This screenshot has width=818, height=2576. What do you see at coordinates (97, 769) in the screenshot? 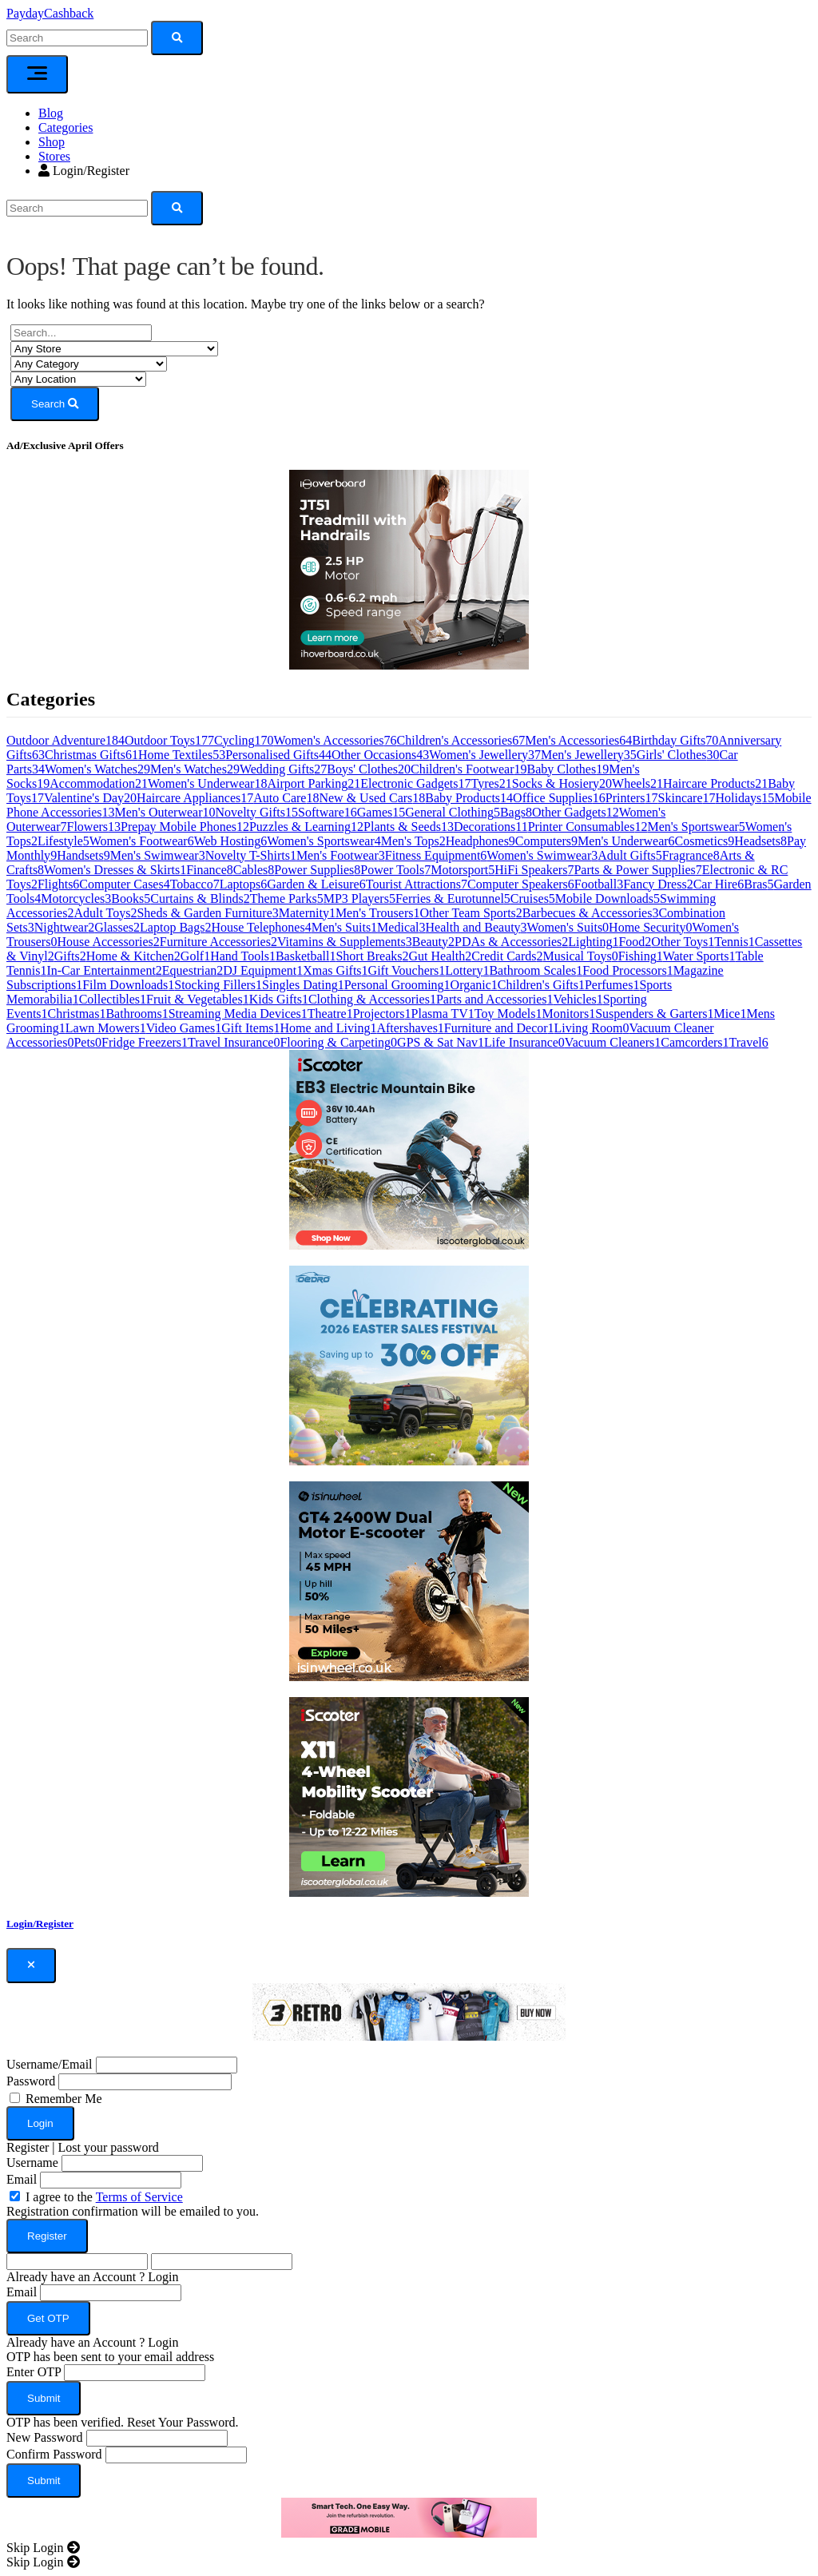
I see `Women's Watches` at bounding box center [97, 769].